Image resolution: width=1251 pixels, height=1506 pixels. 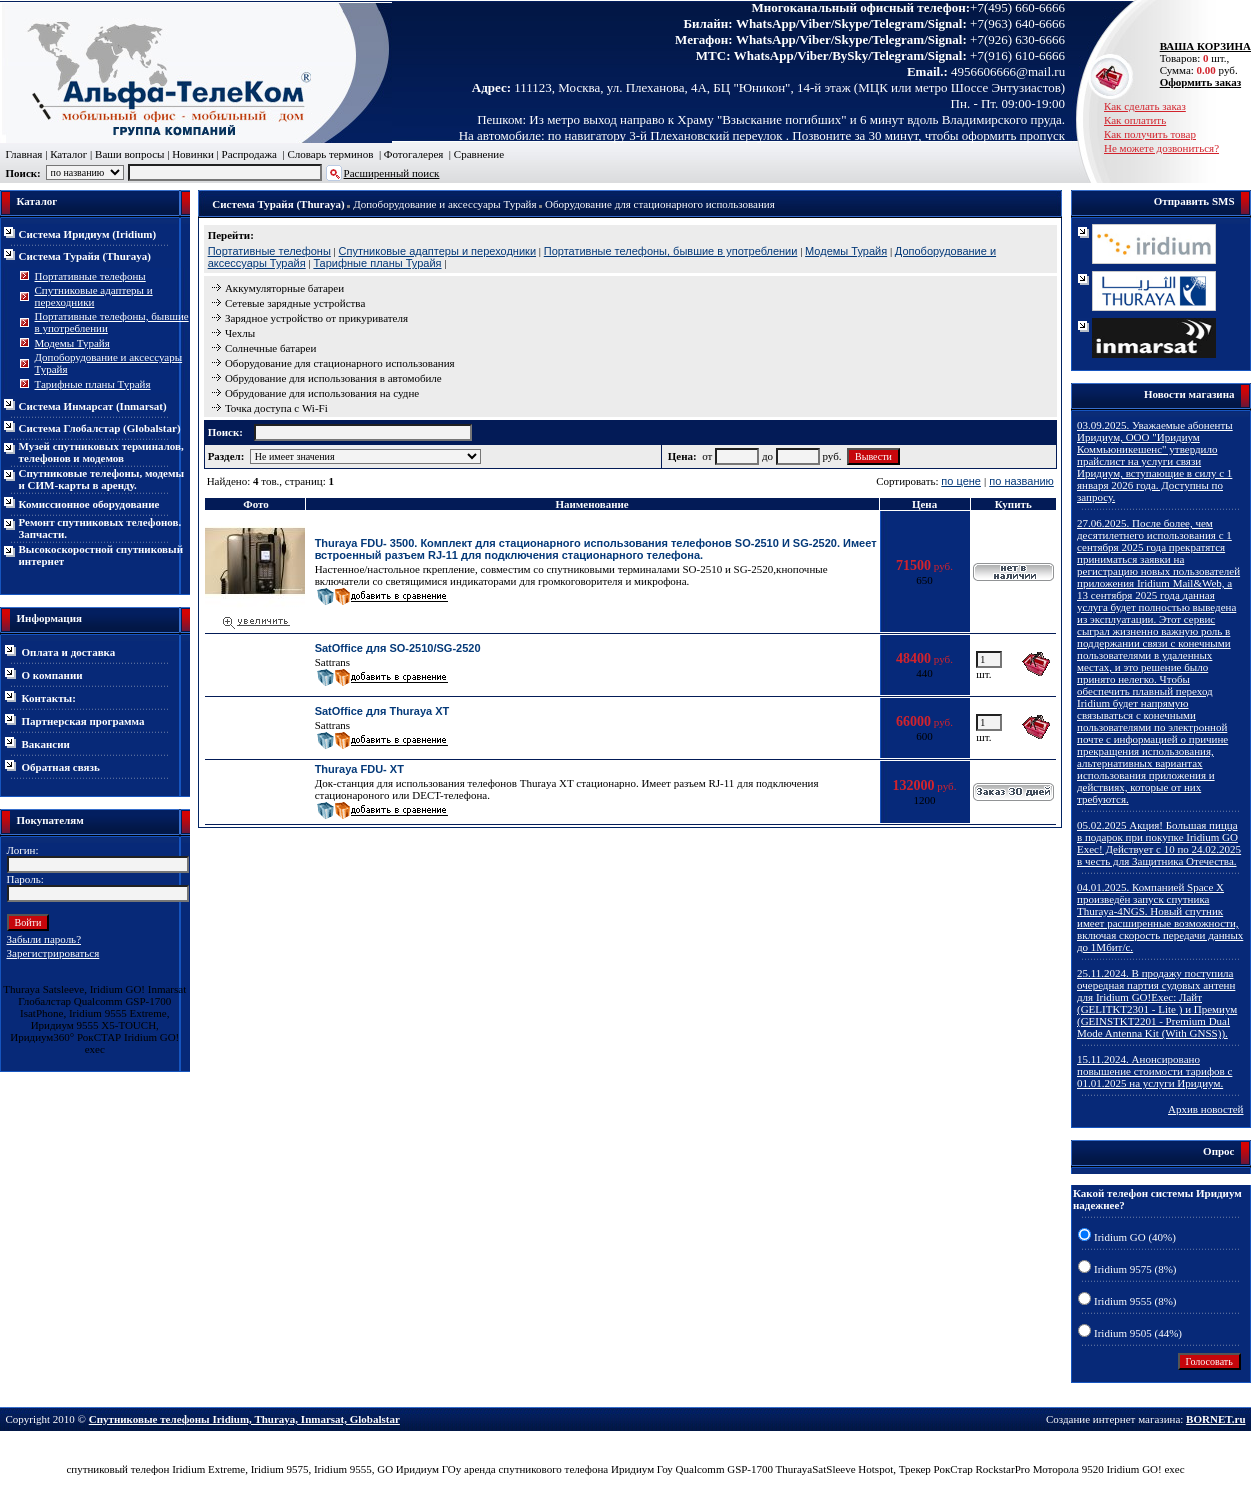 I want to click on Распродажа, so click(x=249, y=154).